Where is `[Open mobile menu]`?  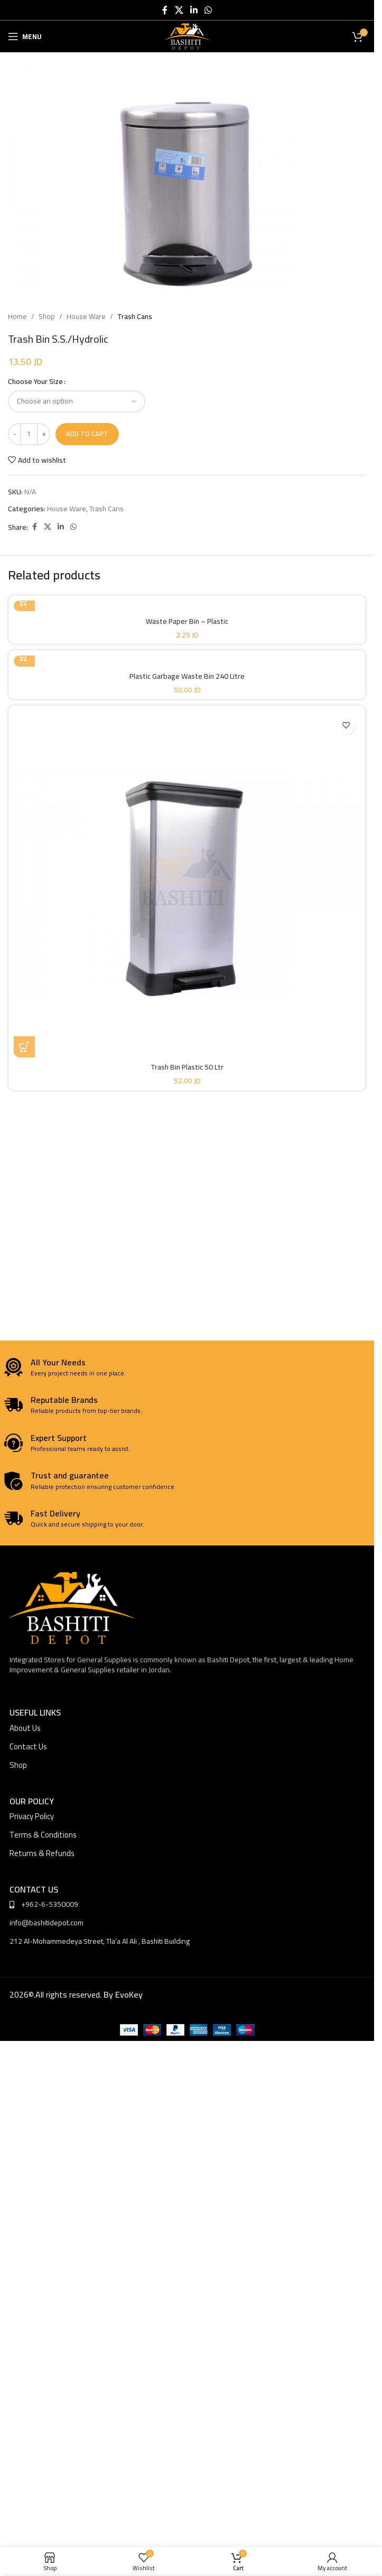
[Open mobile menu] is located at coordinates (25, 36).